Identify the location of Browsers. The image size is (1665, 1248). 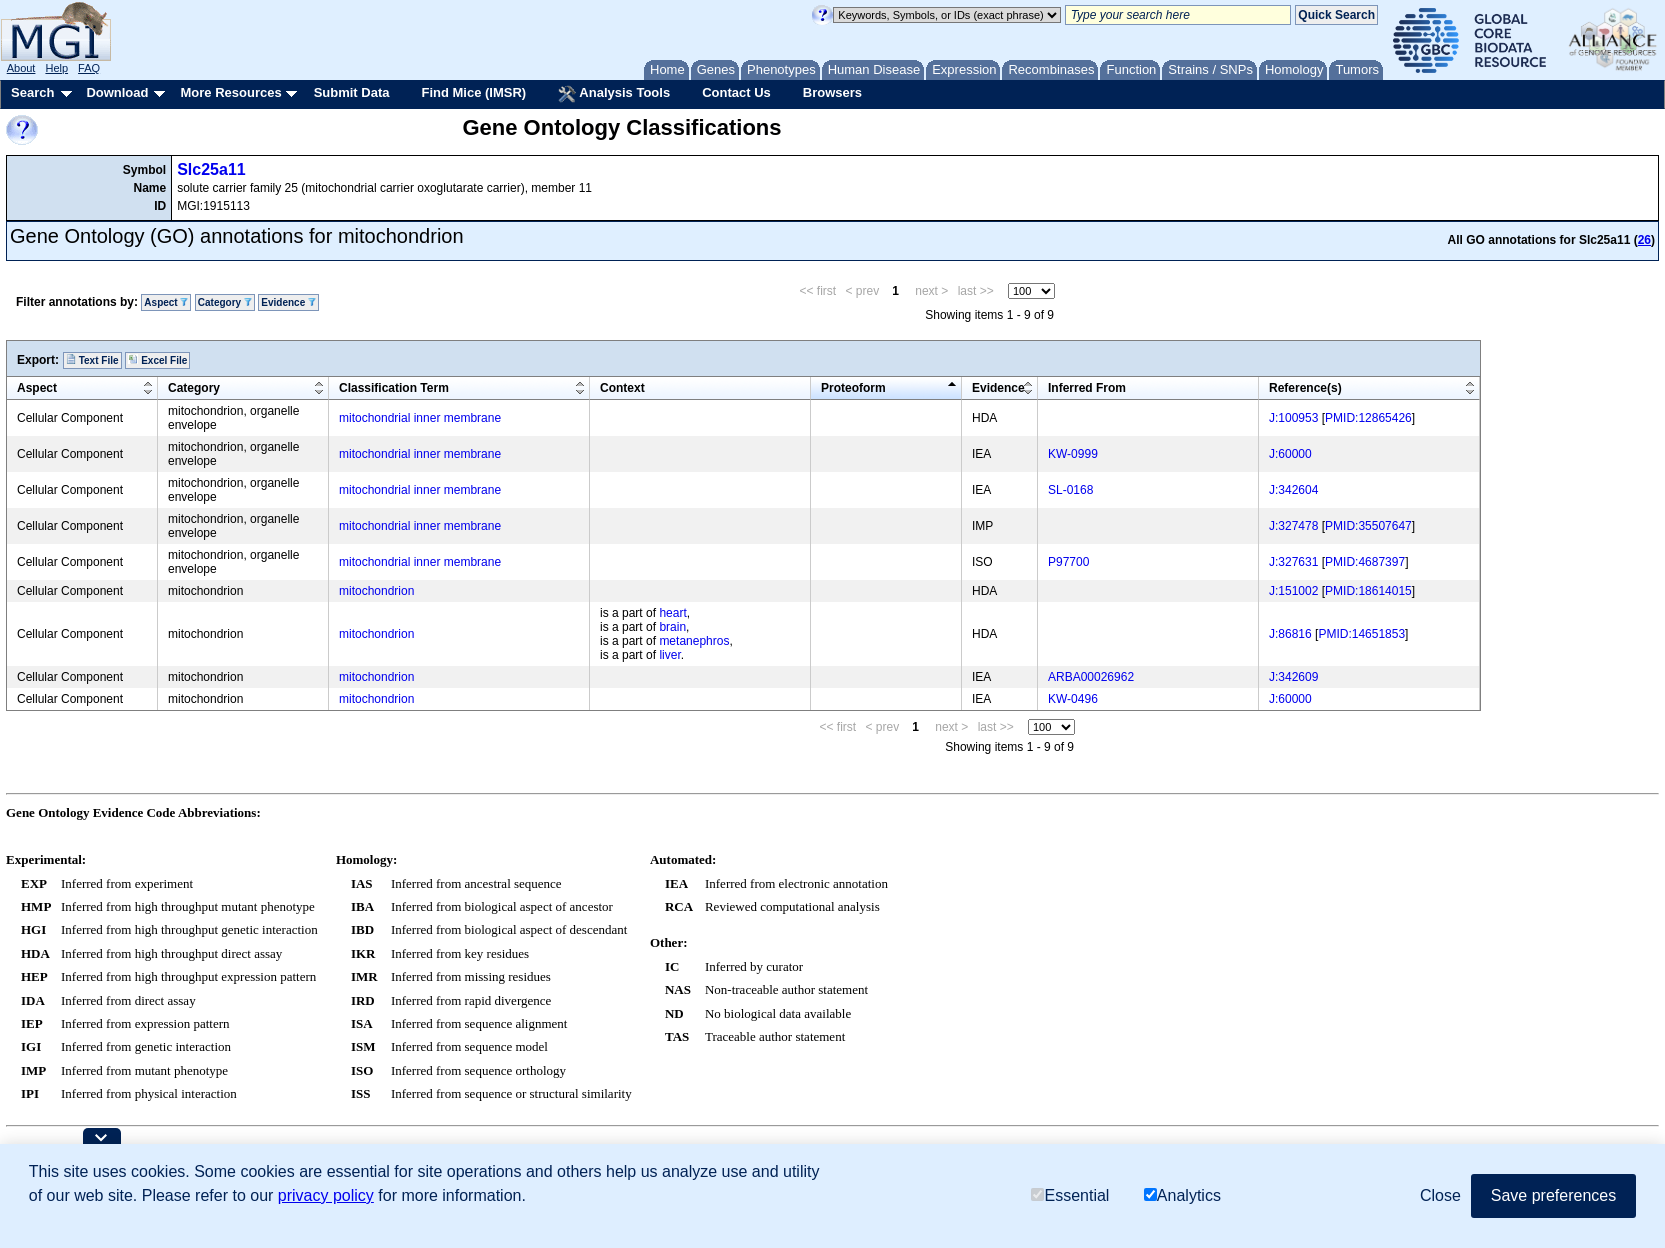
(832, 92).